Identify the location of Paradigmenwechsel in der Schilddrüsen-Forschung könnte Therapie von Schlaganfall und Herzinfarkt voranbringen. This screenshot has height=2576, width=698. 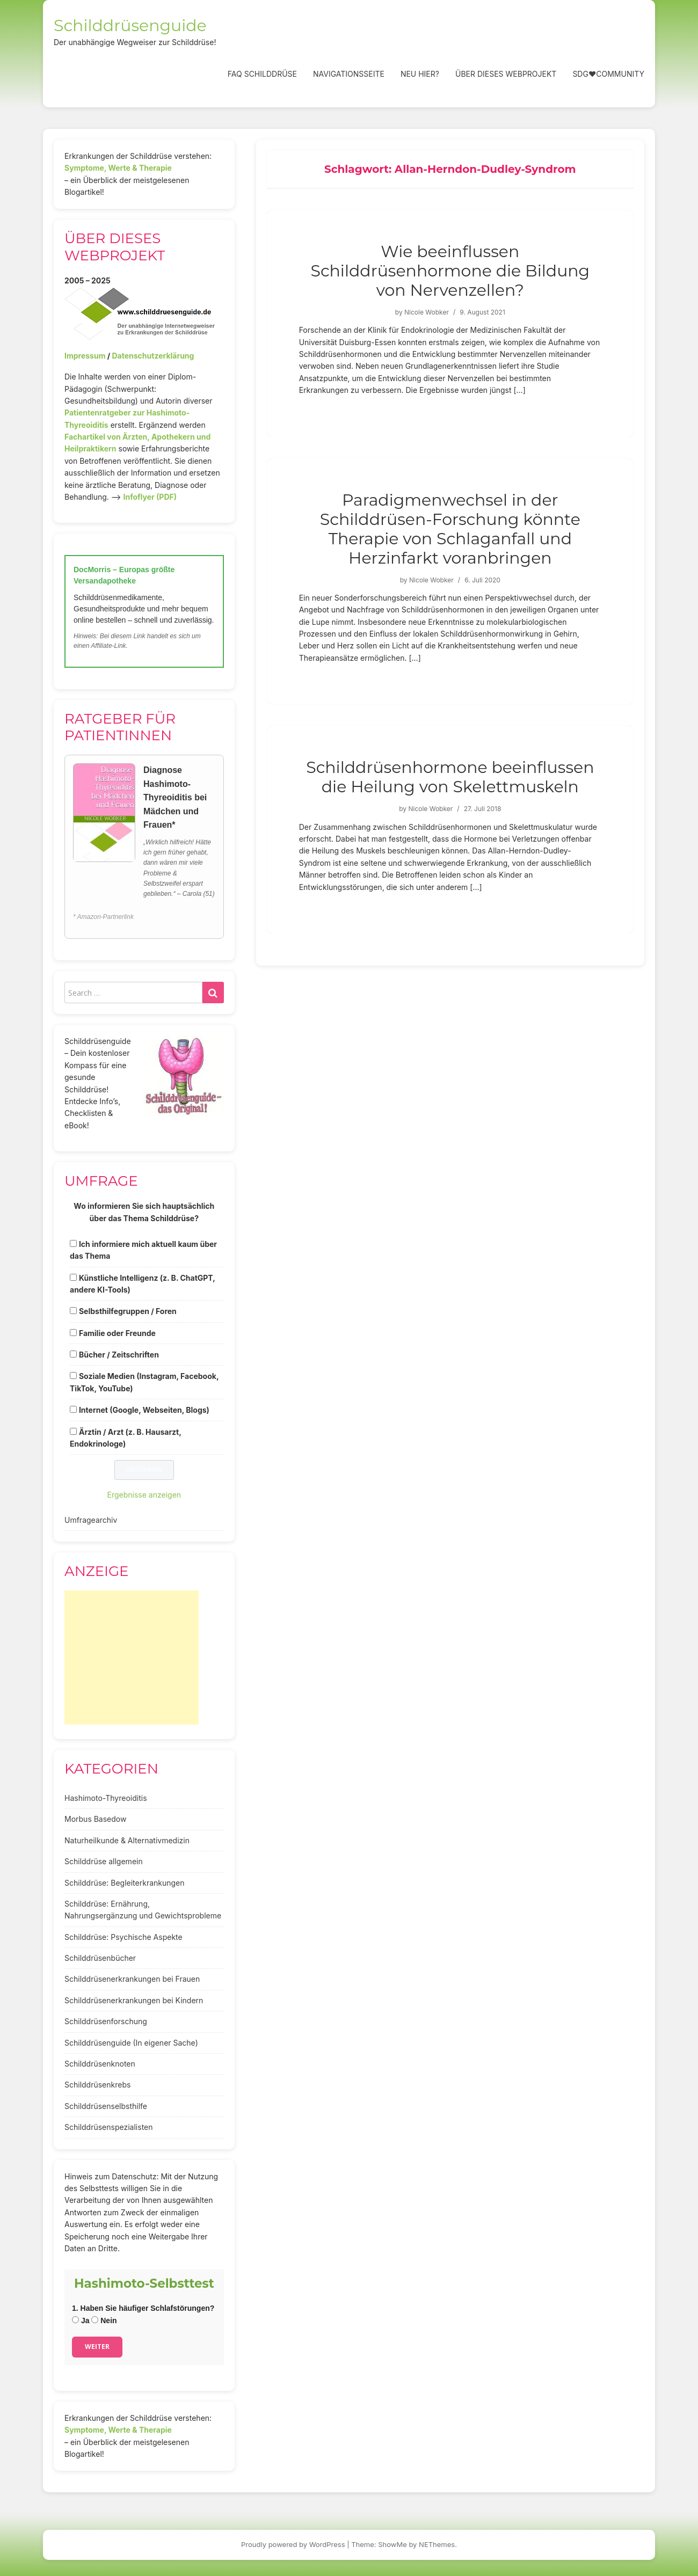
(450, 529).